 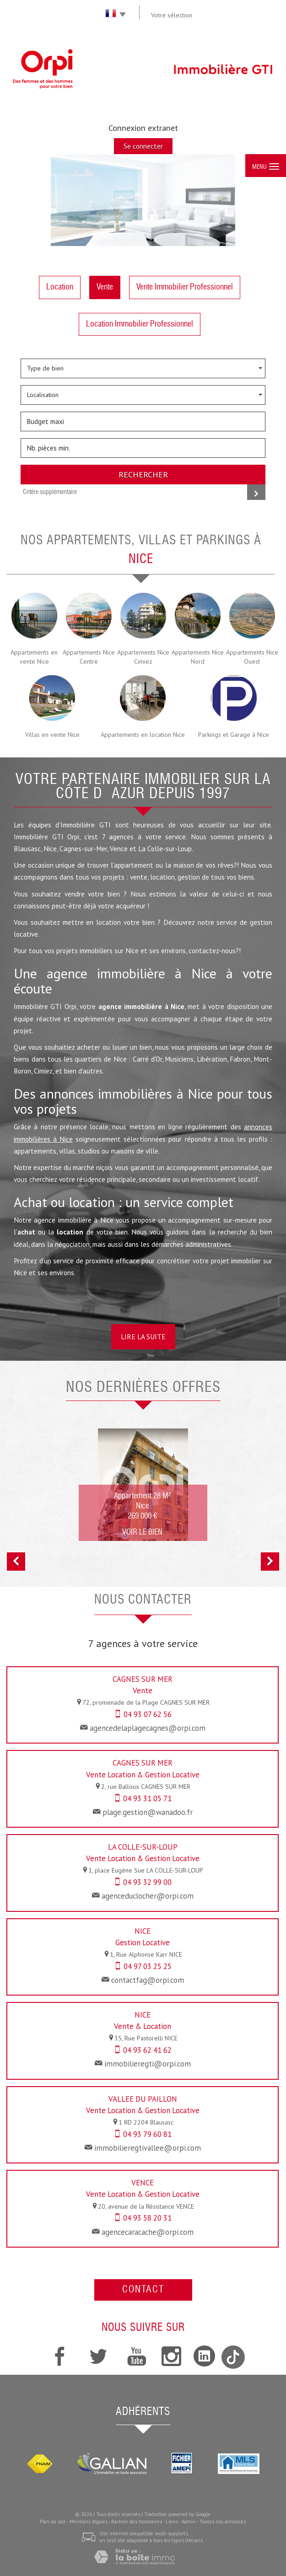 I want to click on Lire la suite, so click(x=143, y=1336).